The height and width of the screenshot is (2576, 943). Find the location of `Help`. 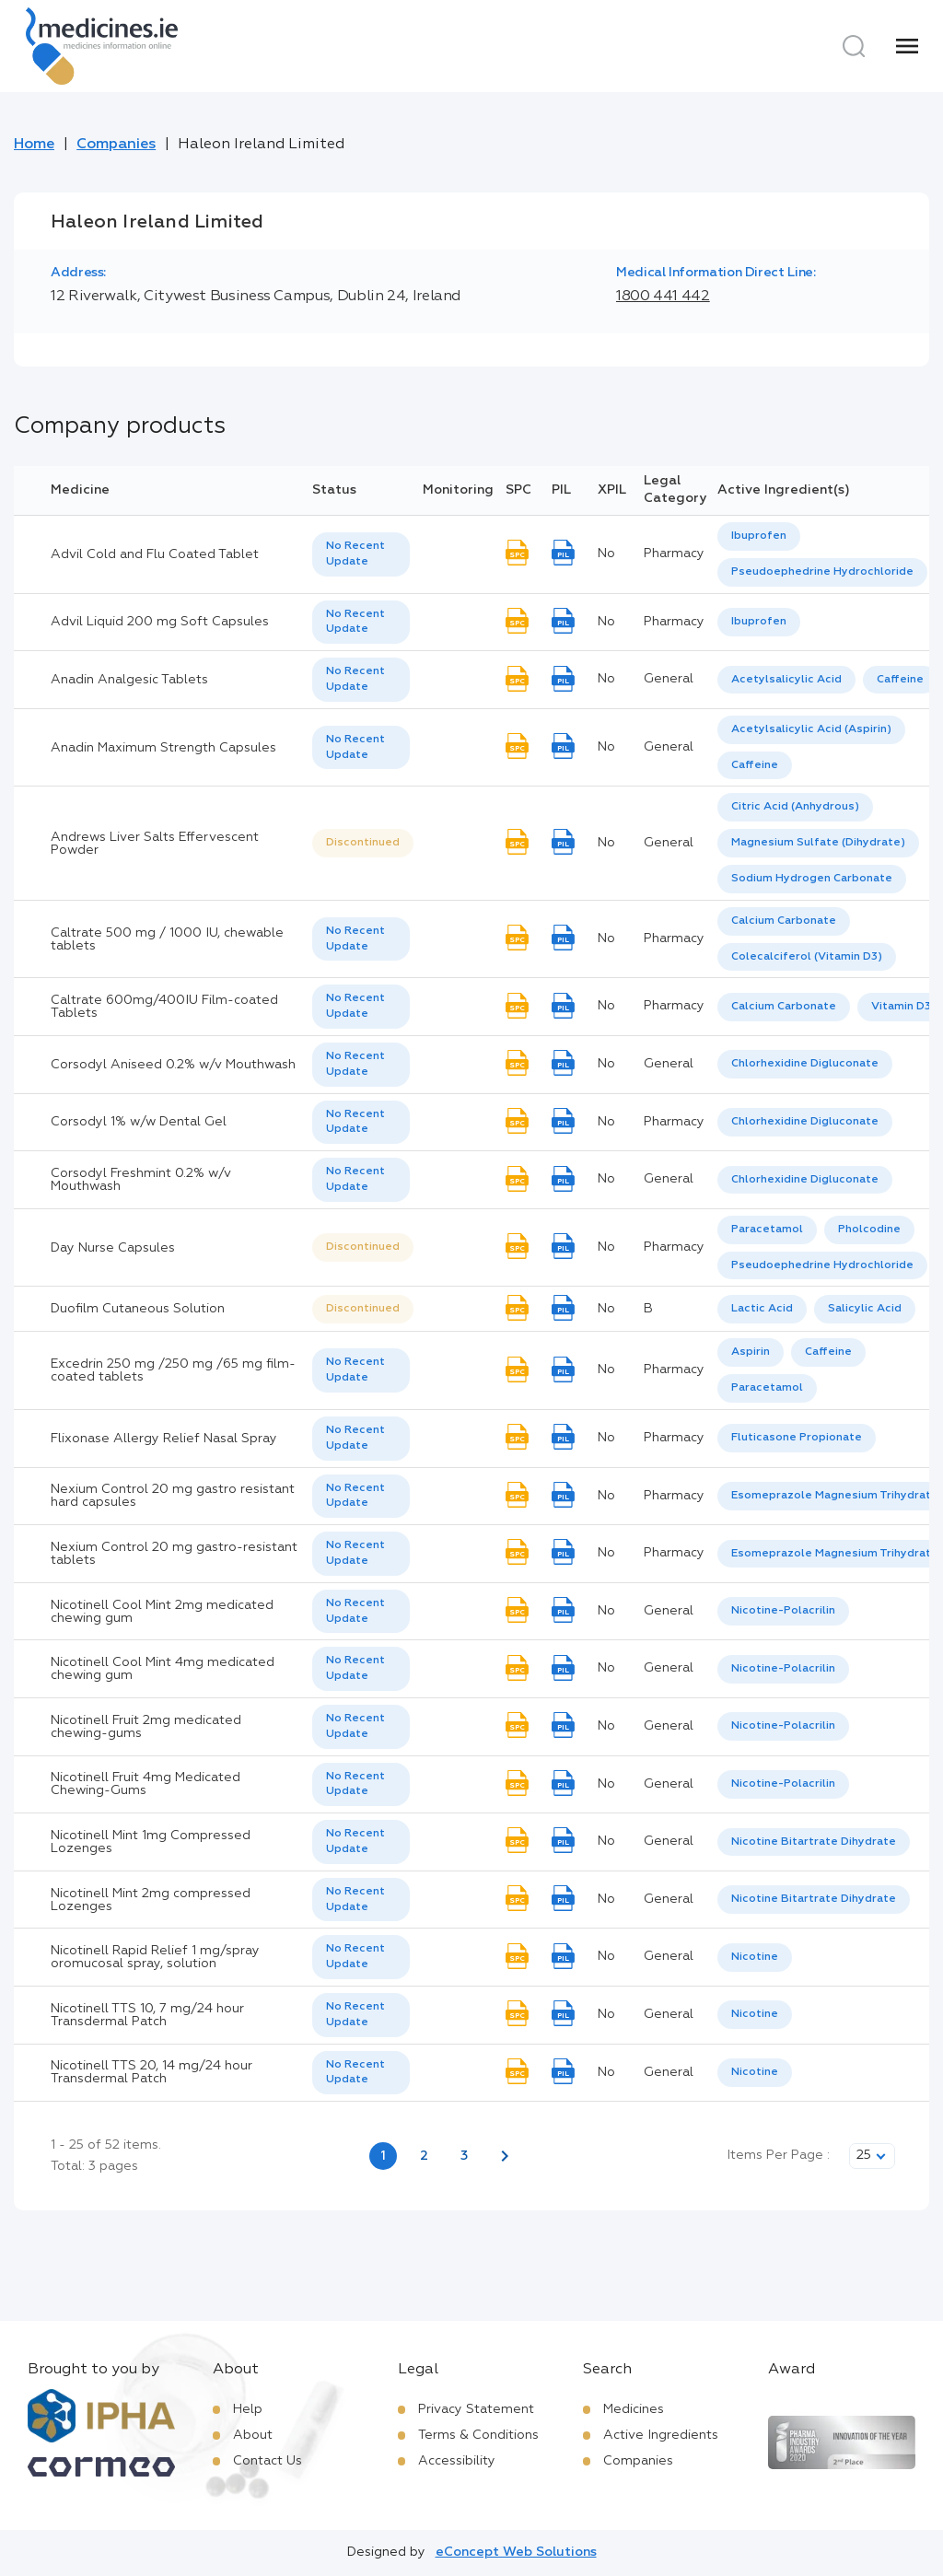

Help is located at coordinates (247, 2409).